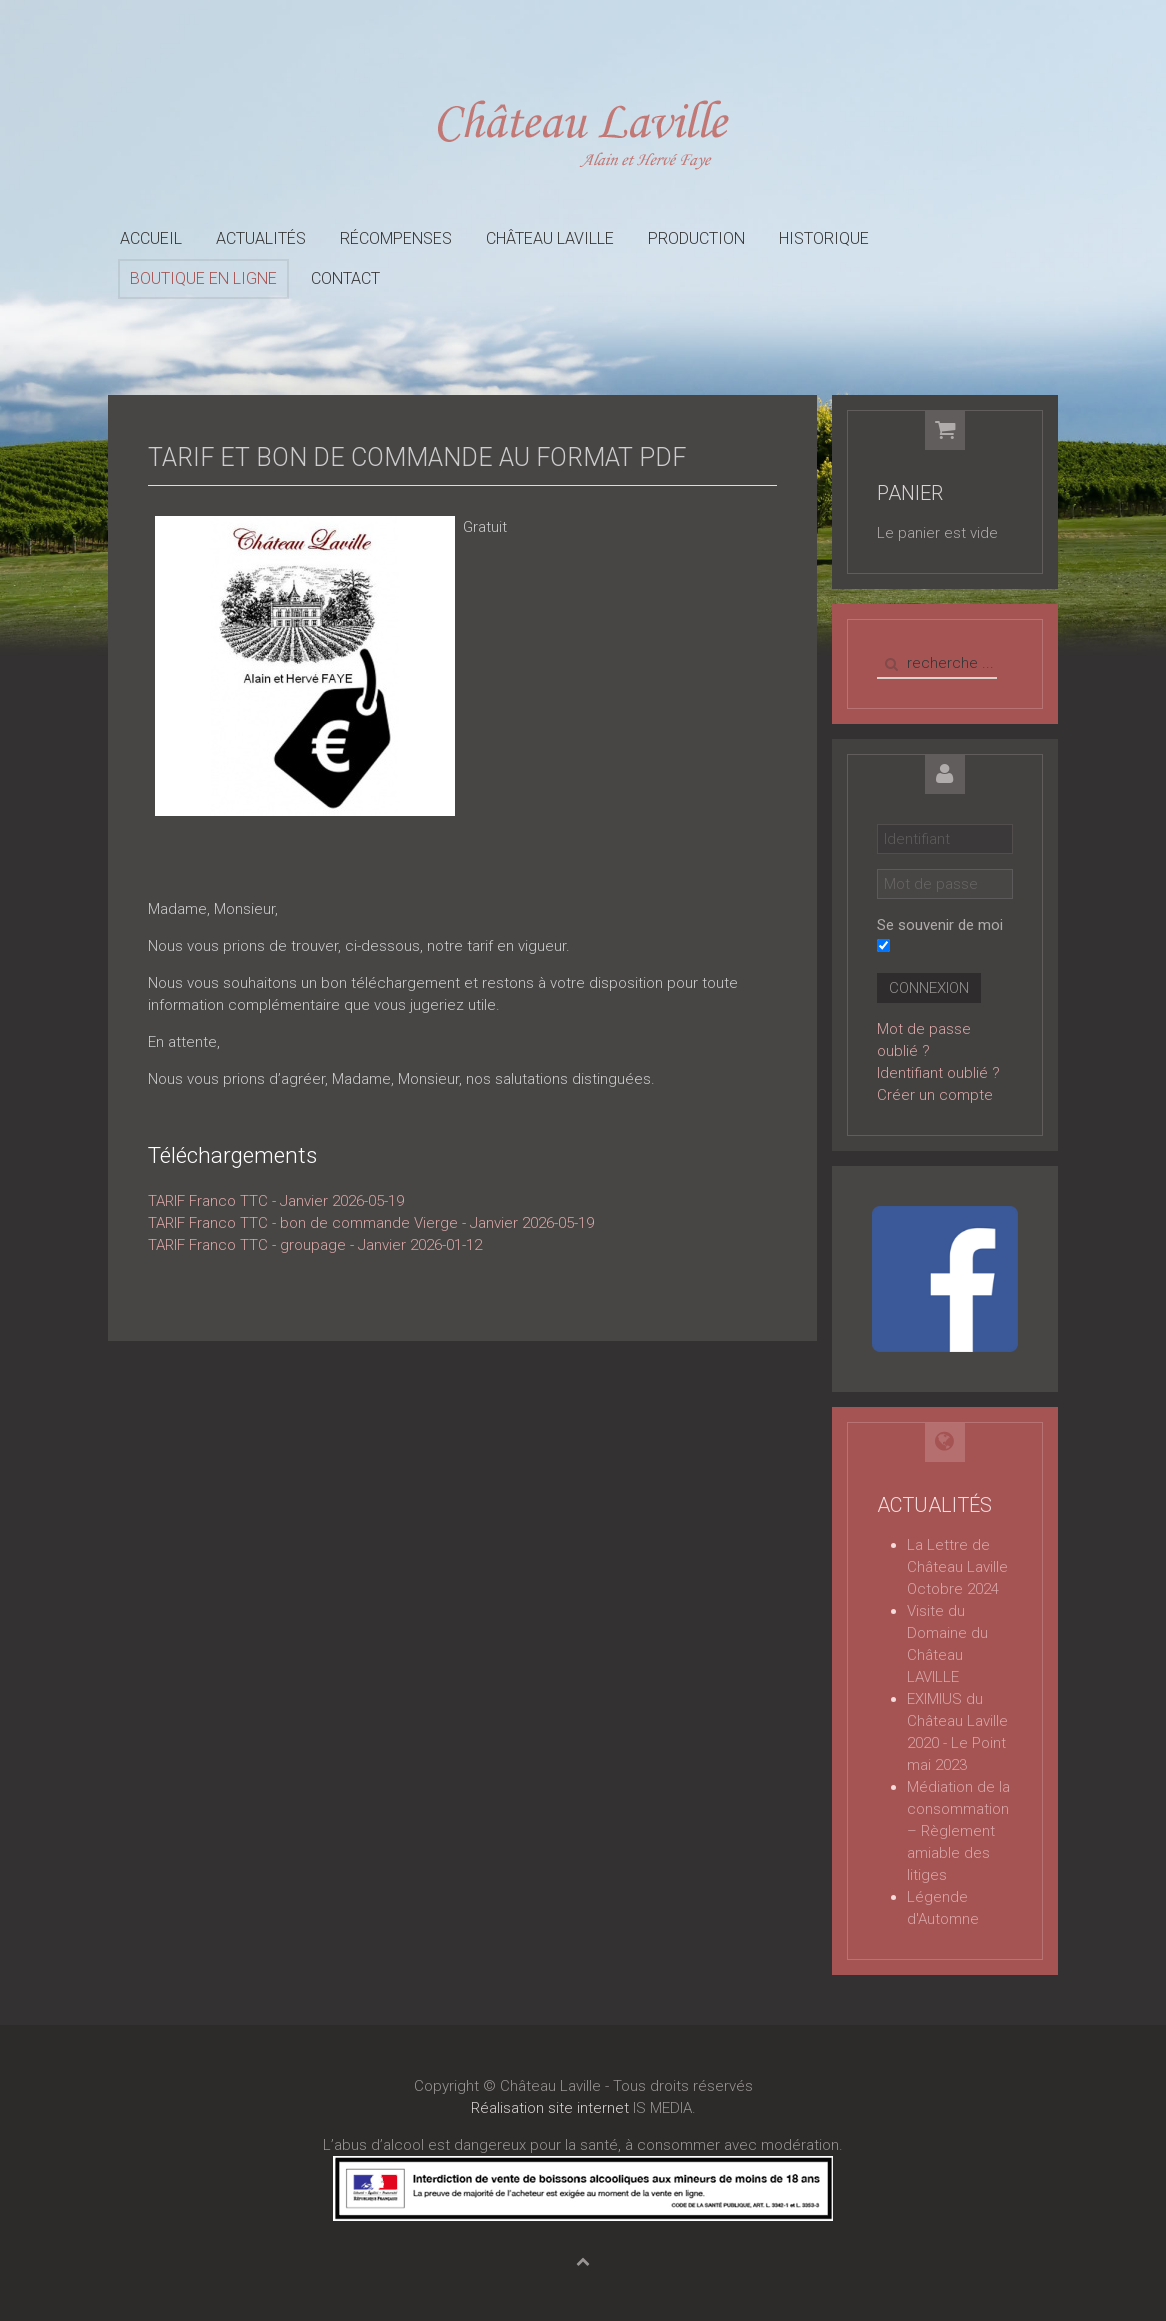 Image resolution: width=1166 pixels, height=2321 pixels. Describe the element at coordinates (371, 1223) in the screenshot. I see `TARIF Franco TTC - bon de commande Vierge - Janvier 2026-05-19` at that location.